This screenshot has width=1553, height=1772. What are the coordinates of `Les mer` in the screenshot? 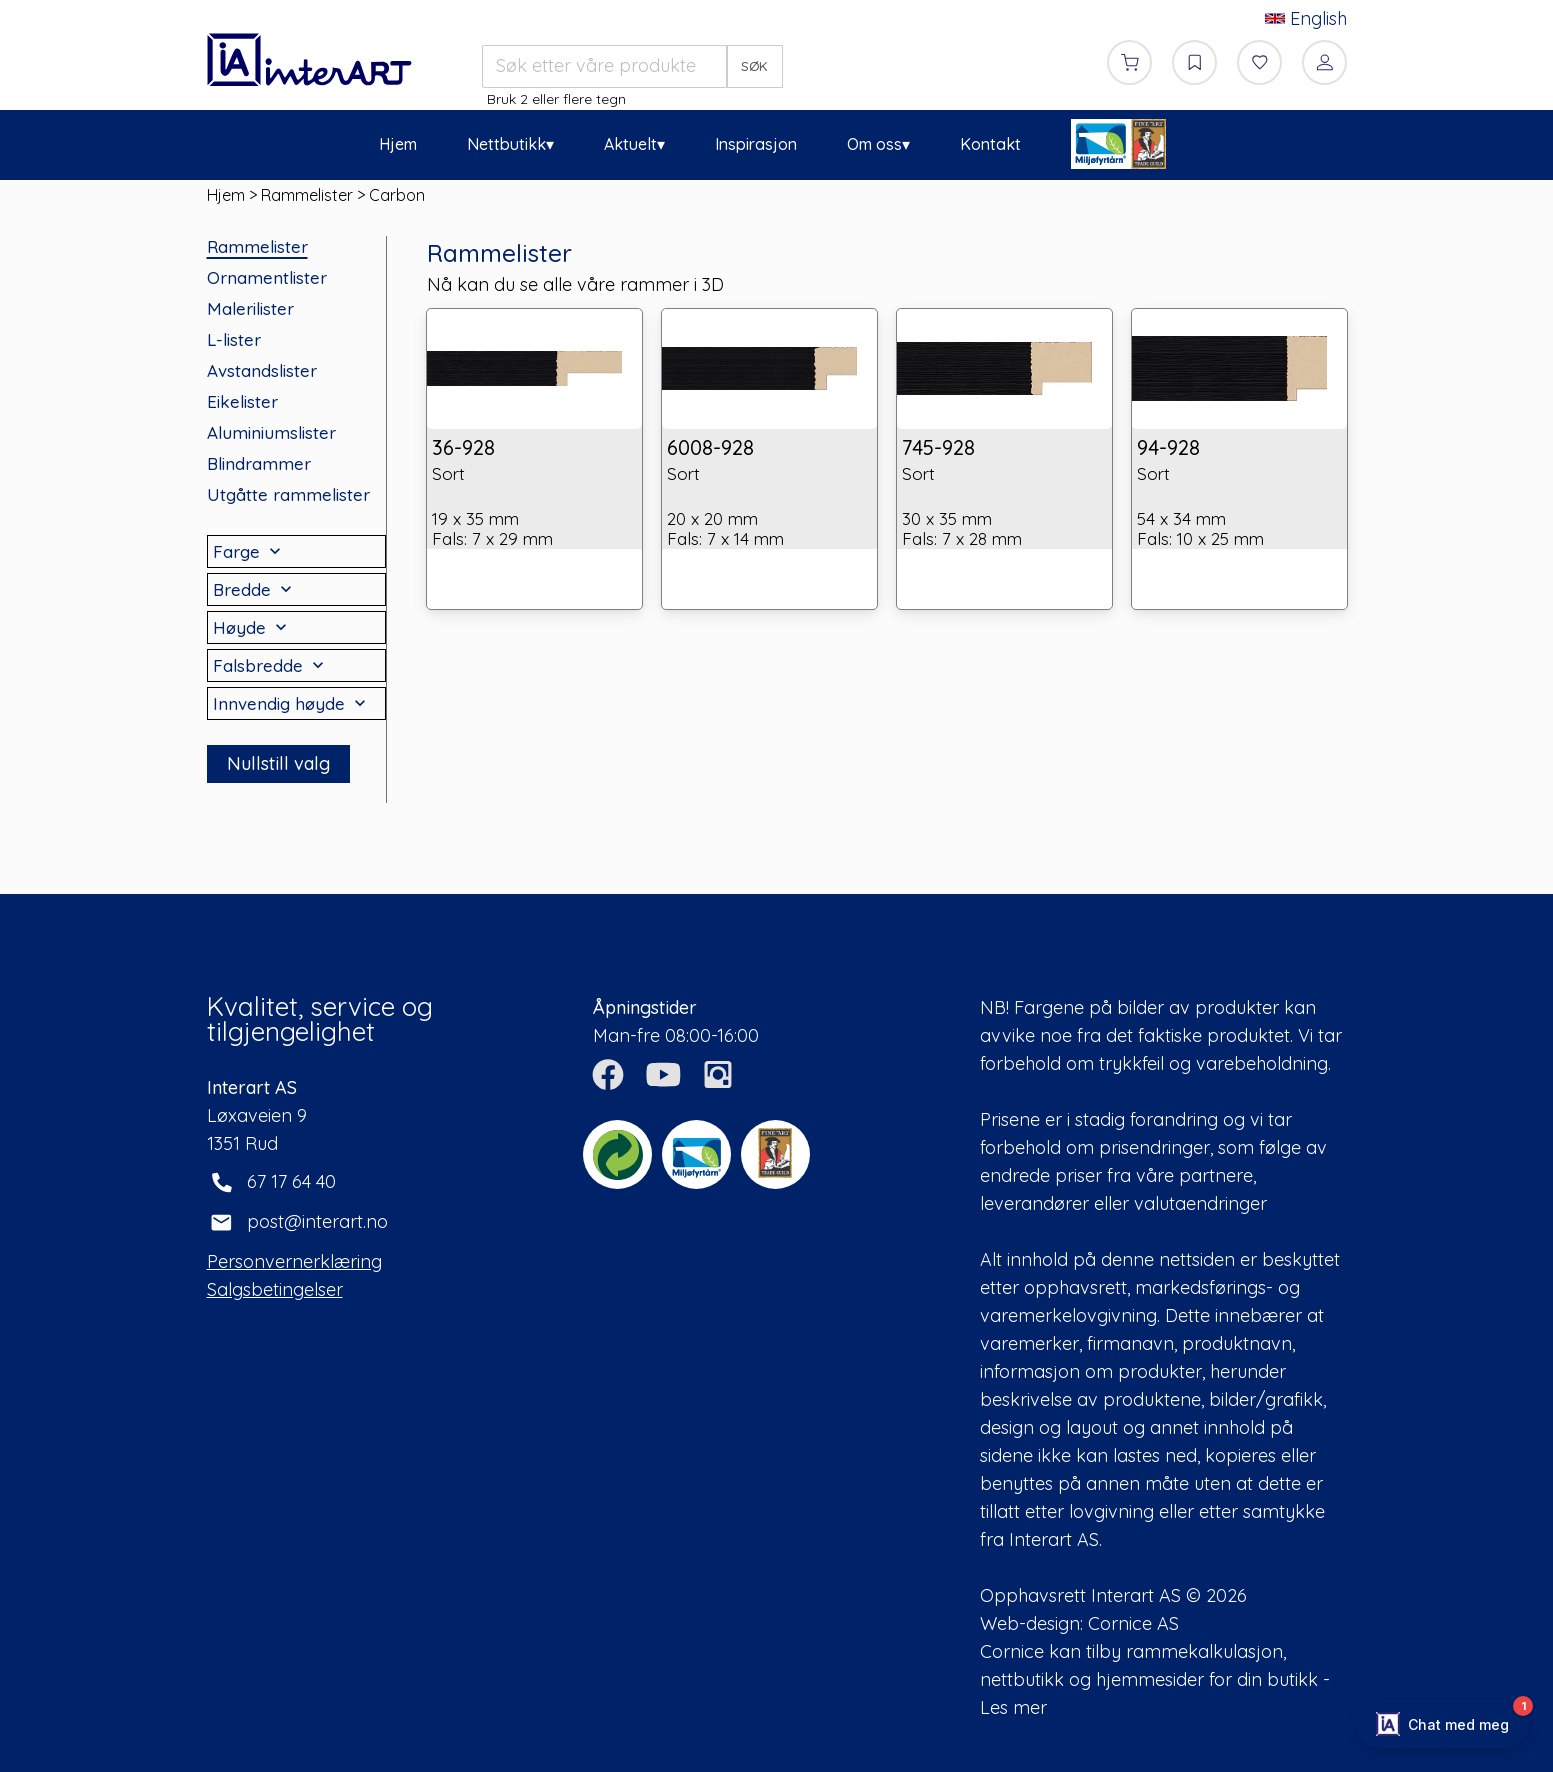 It's located at (1013, 1707).